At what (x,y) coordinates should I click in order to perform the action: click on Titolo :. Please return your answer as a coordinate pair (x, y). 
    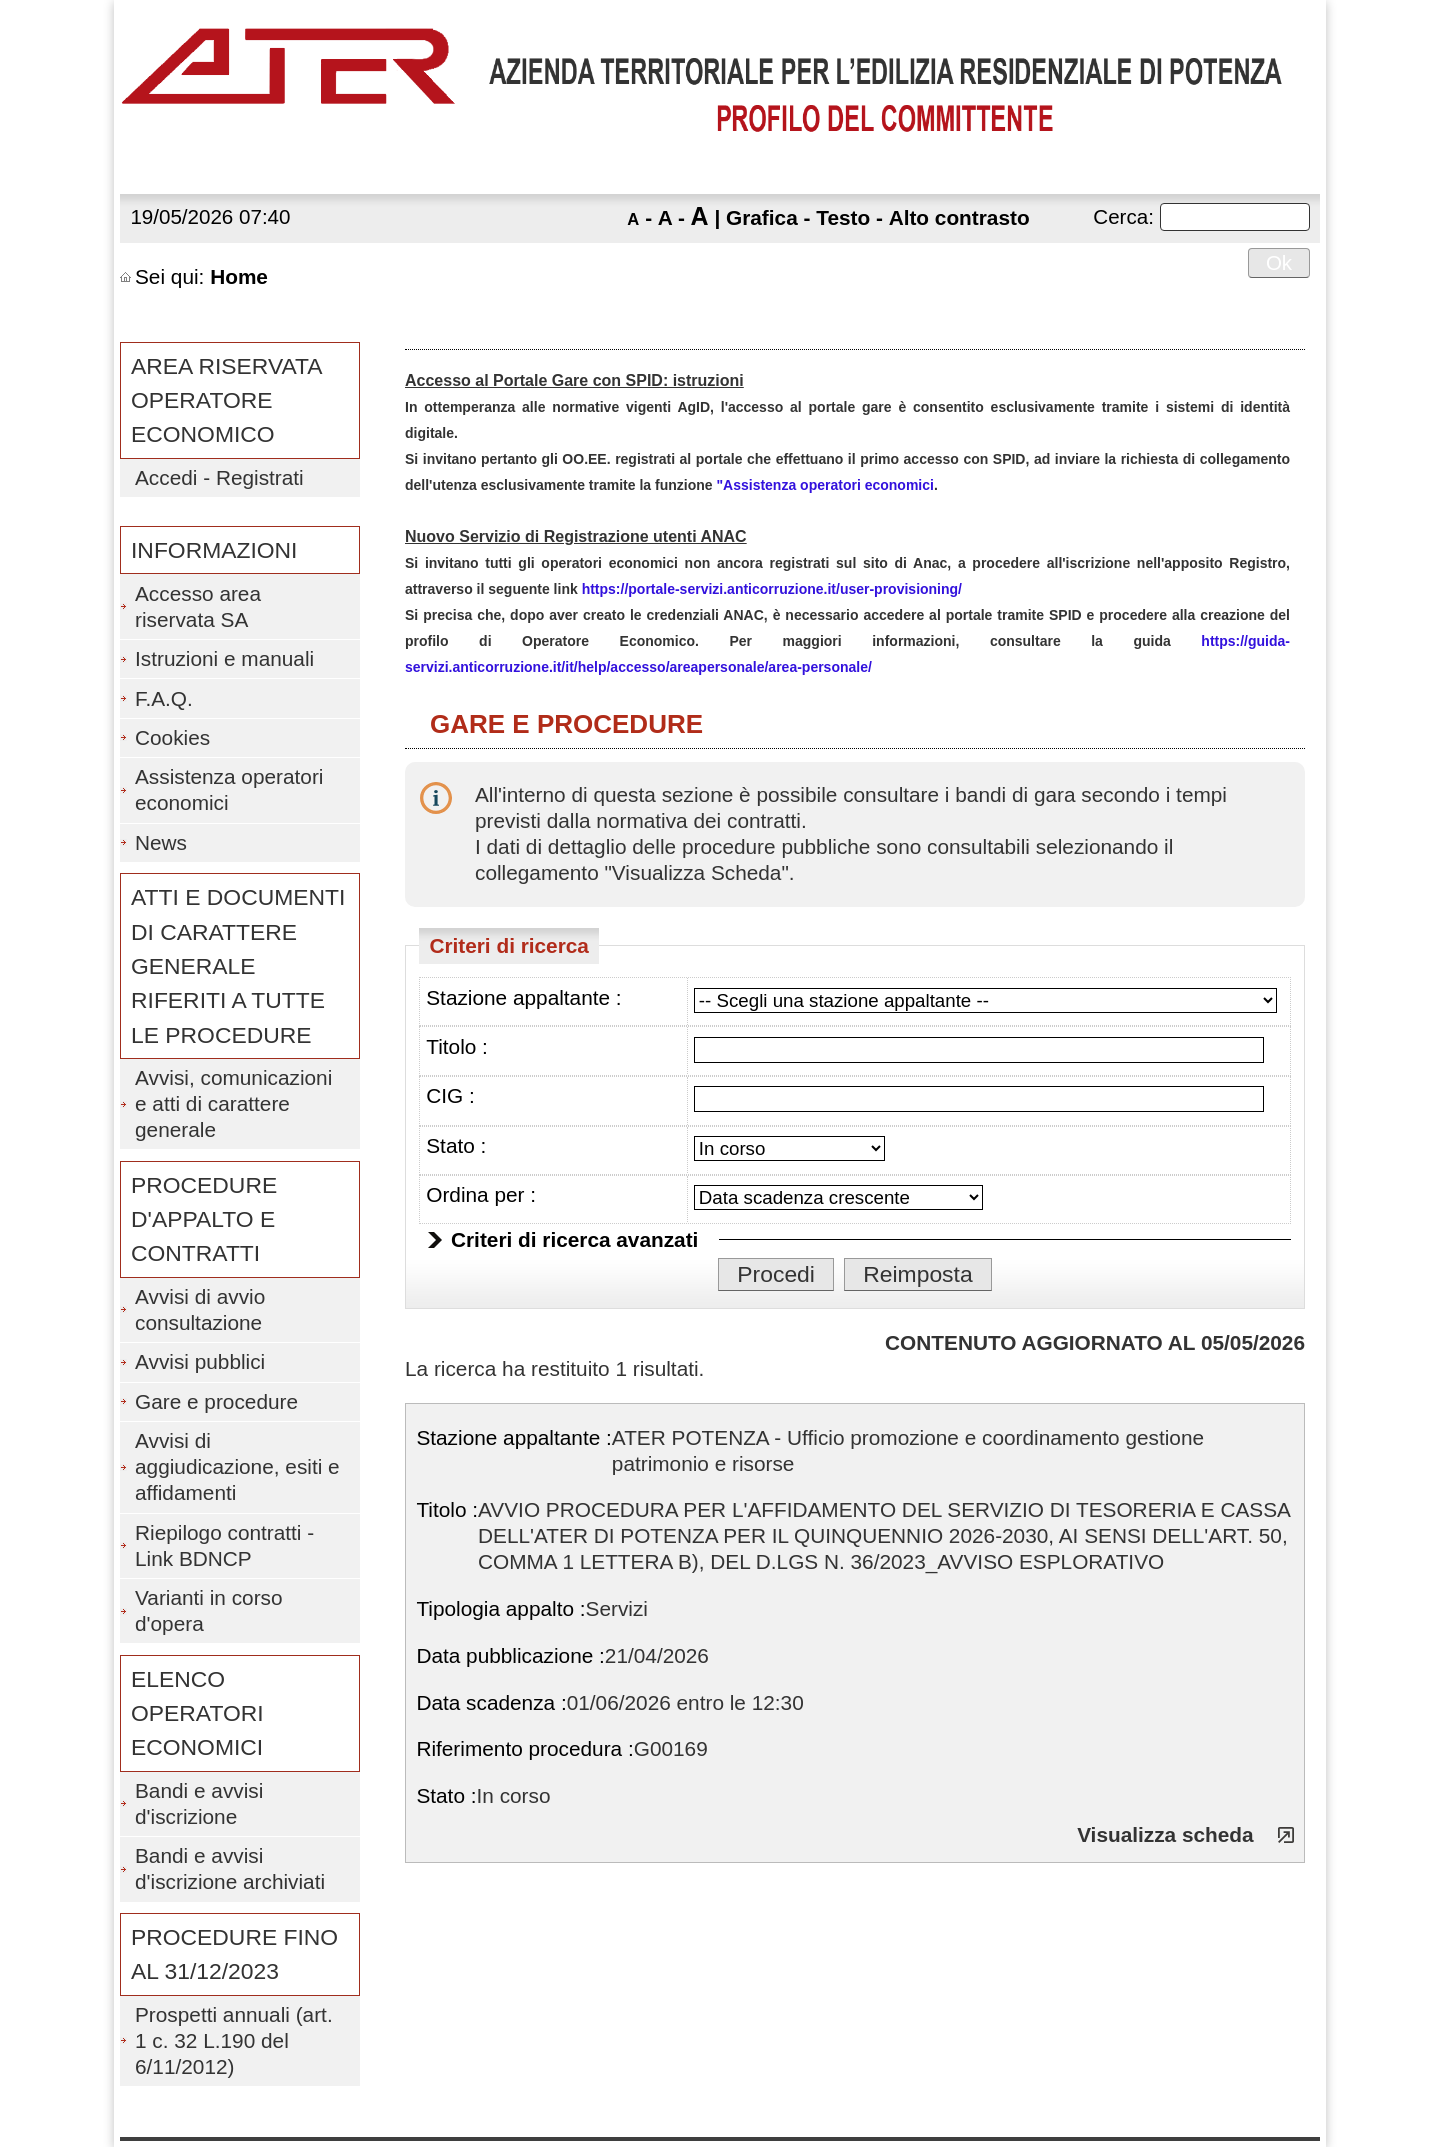
    Looking at the image, I should click on (457, 1046).